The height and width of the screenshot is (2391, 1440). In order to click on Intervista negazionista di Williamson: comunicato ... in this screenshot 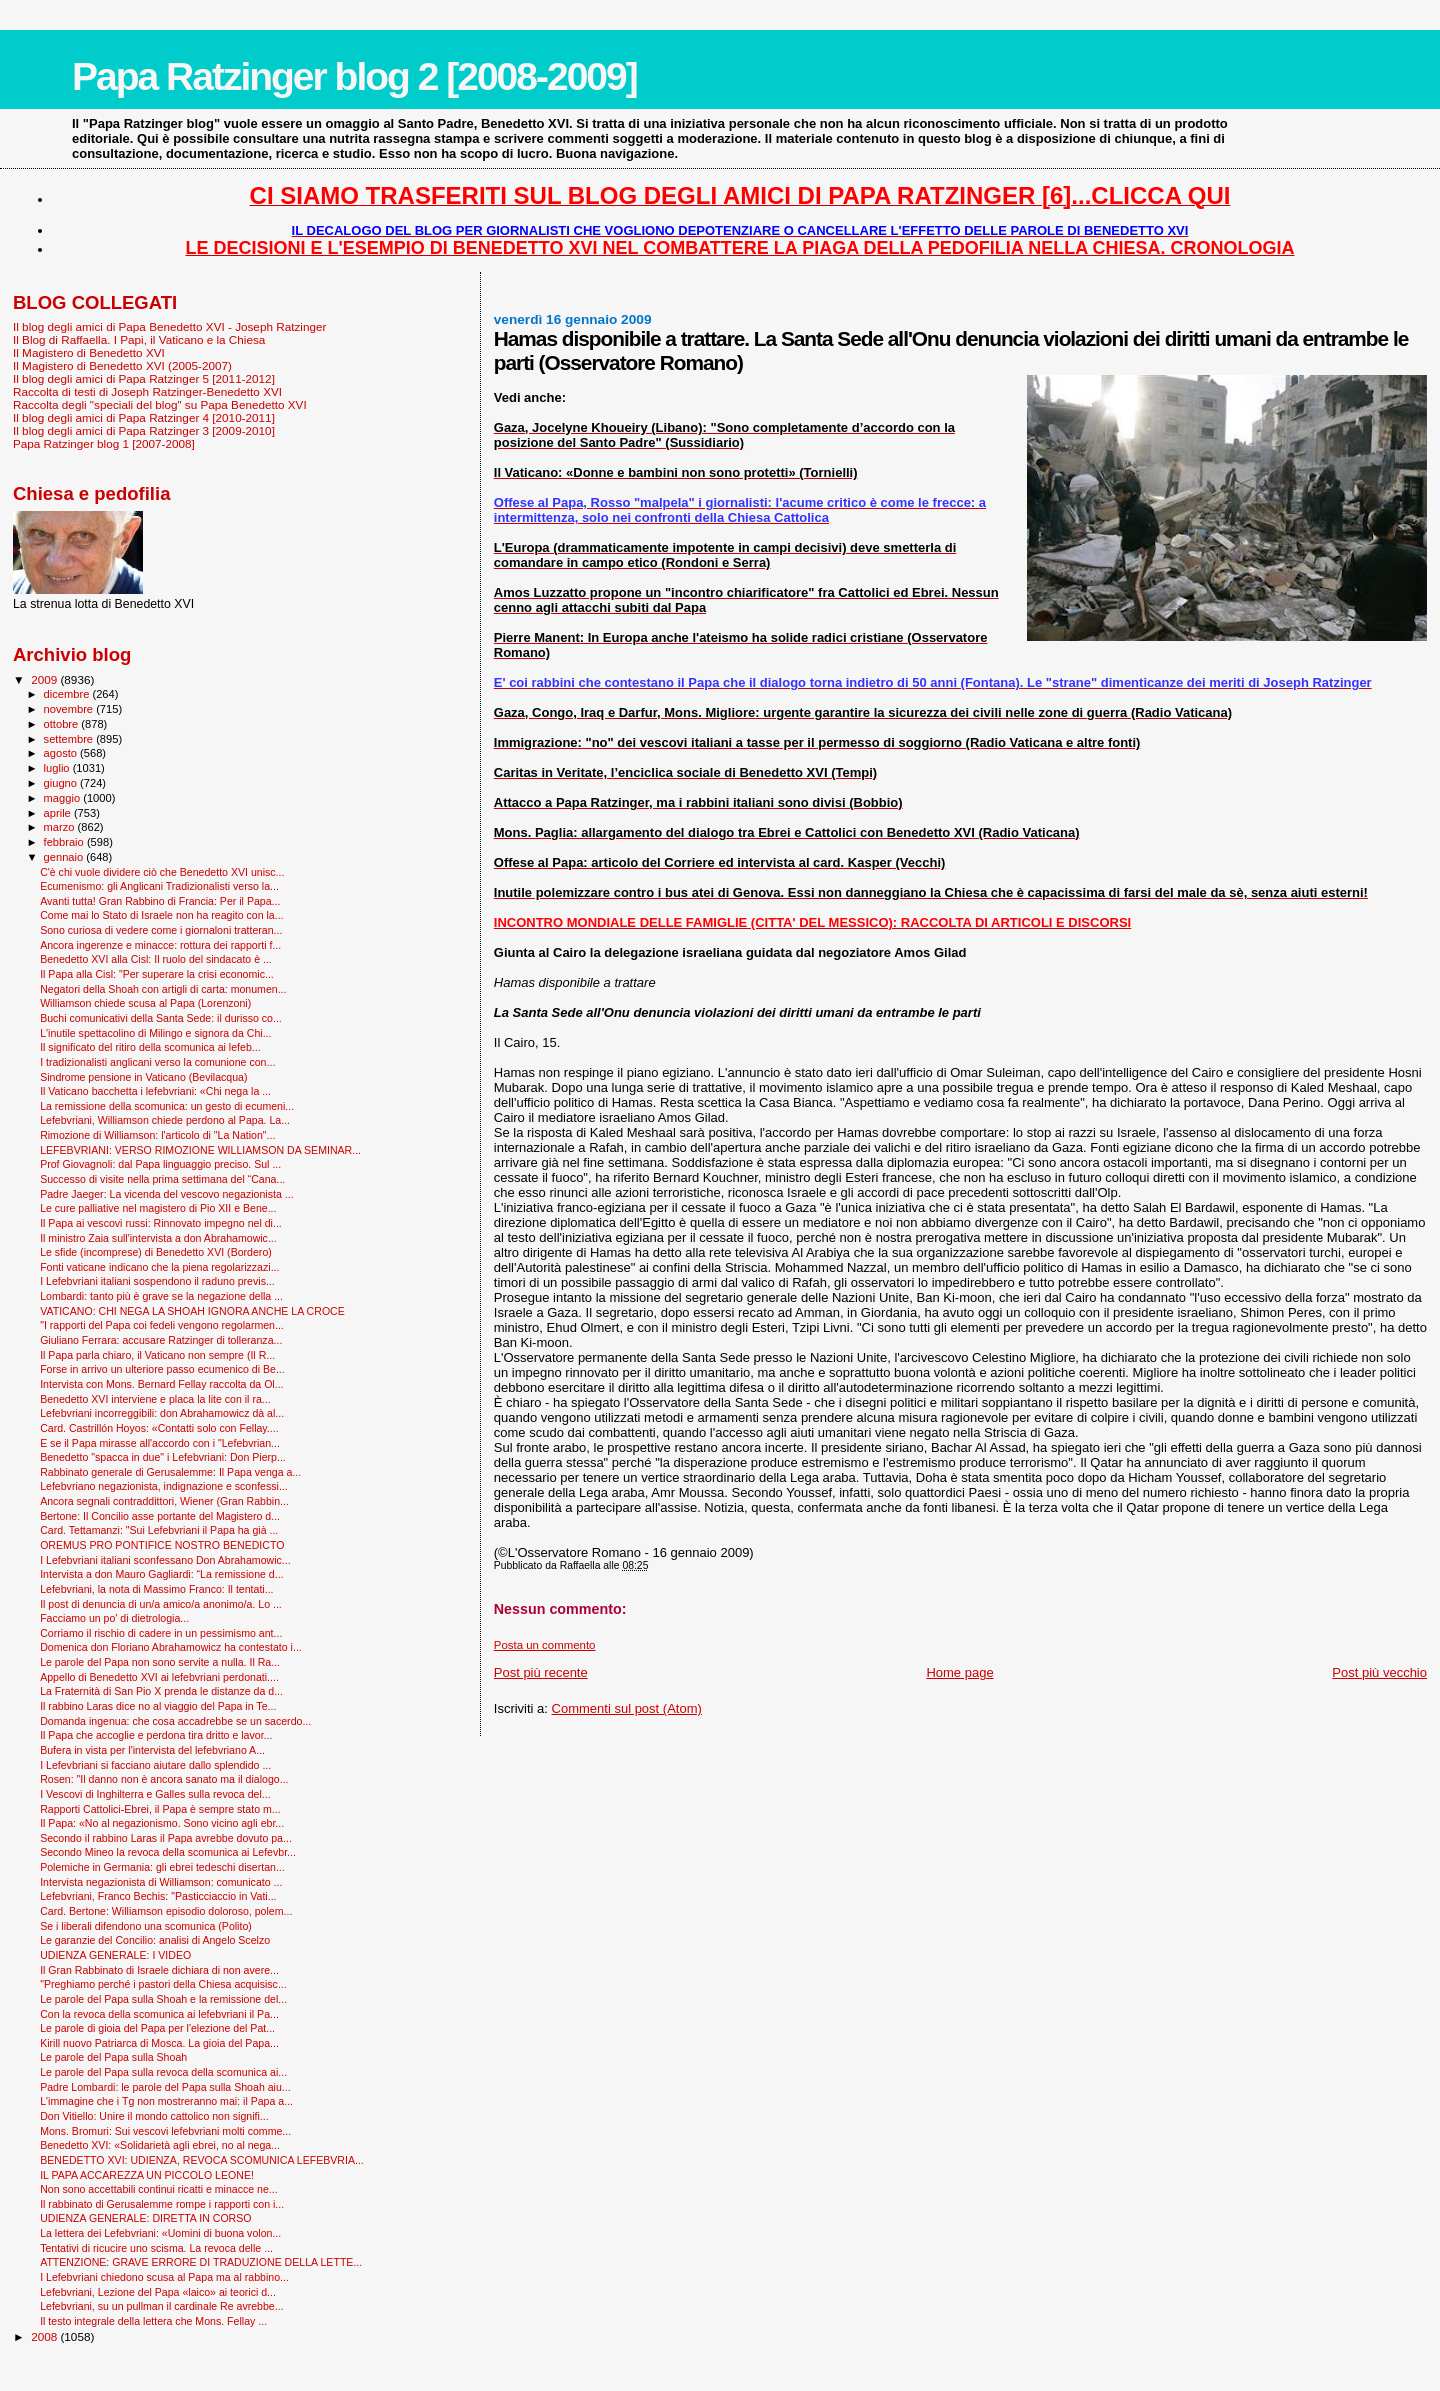, I will do `click(161, 1882)`.